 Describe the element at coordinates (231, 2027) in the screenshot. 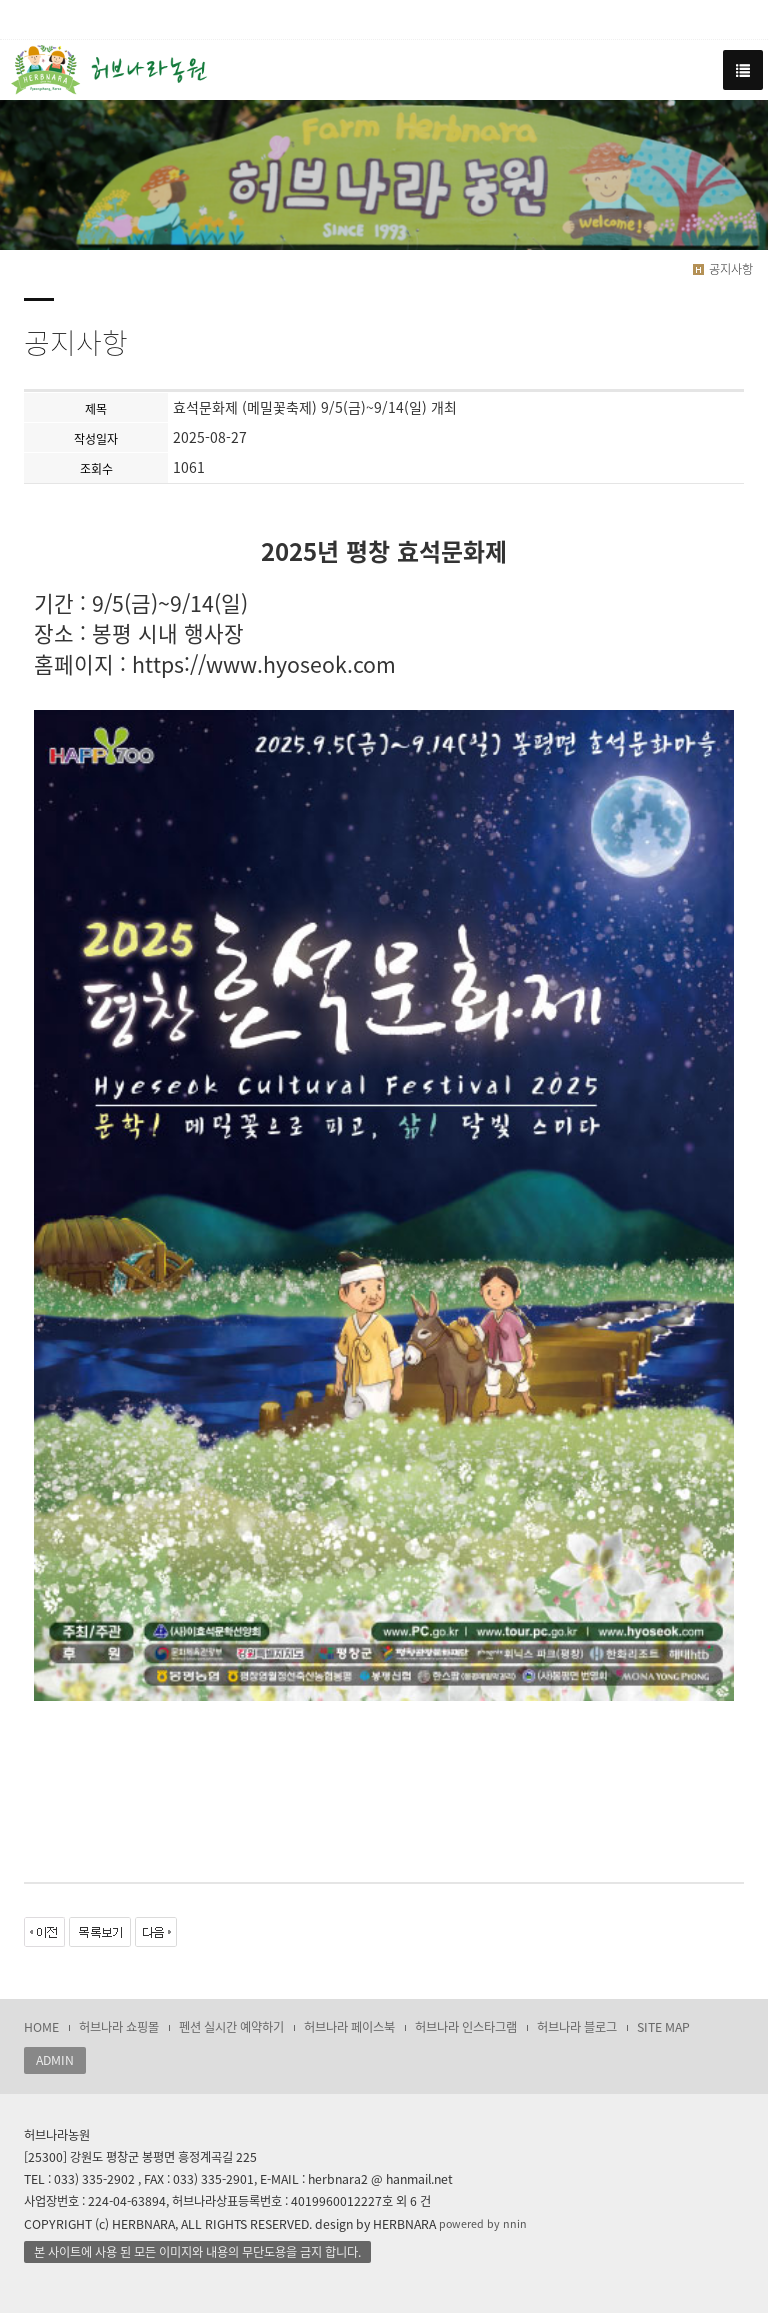

I see `펜션 실시간 예약하기` at that location.